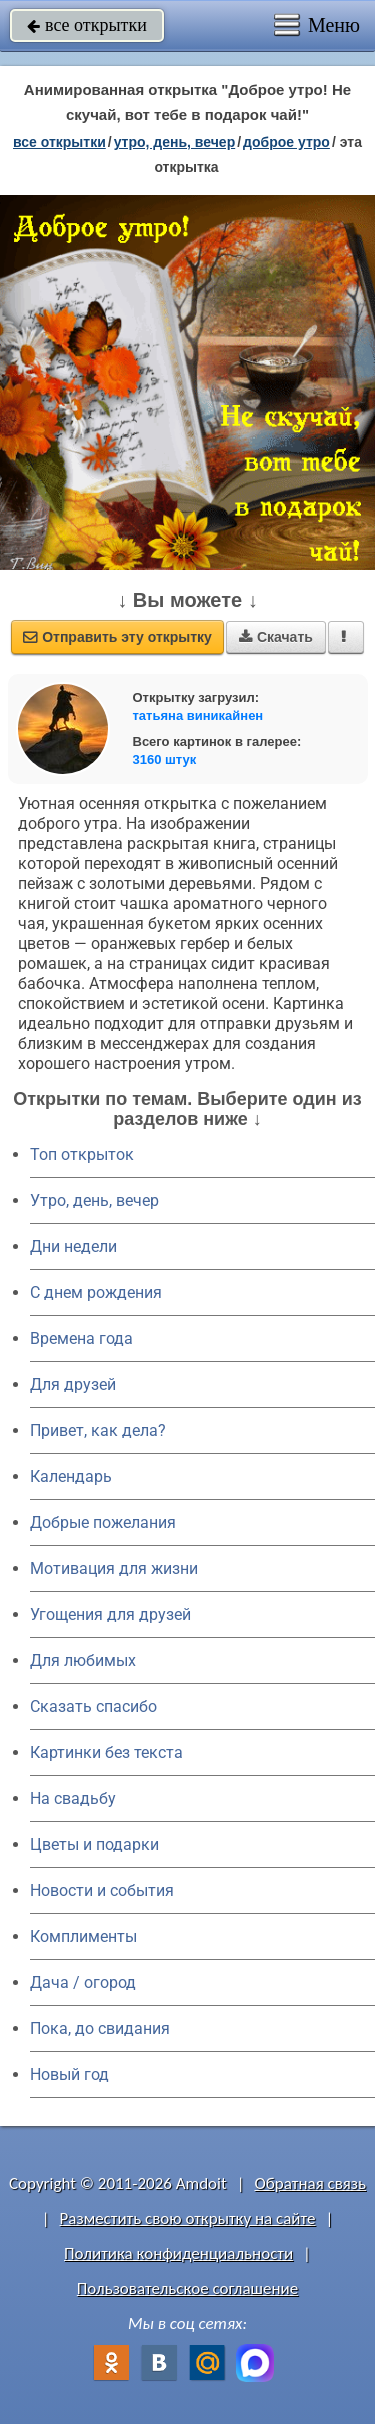 This screenshot has width=375, height=2424. I want to click on Обратная связь, so click(310, 2183).